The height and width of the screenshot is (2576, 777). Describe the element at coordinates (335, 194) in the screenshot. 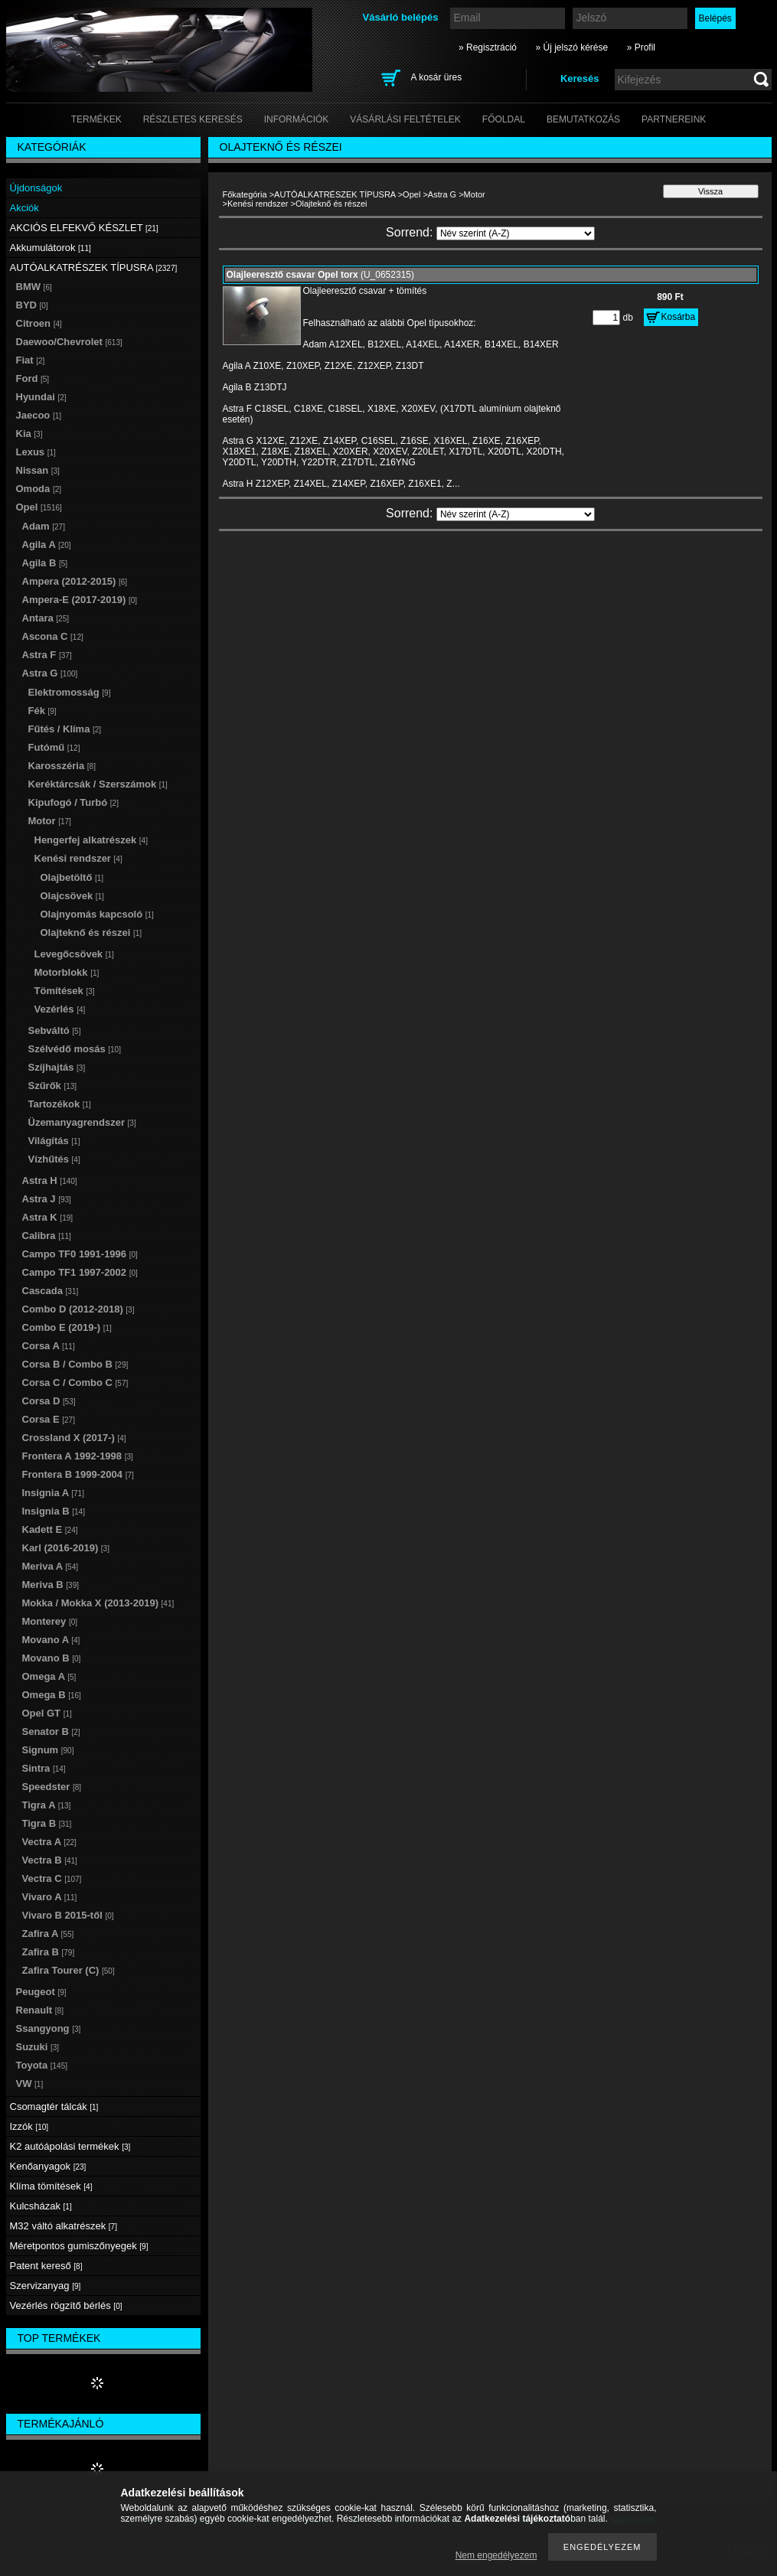

I see `AUTÓALKATRÉSZEK TÍPUSRA` at that location.